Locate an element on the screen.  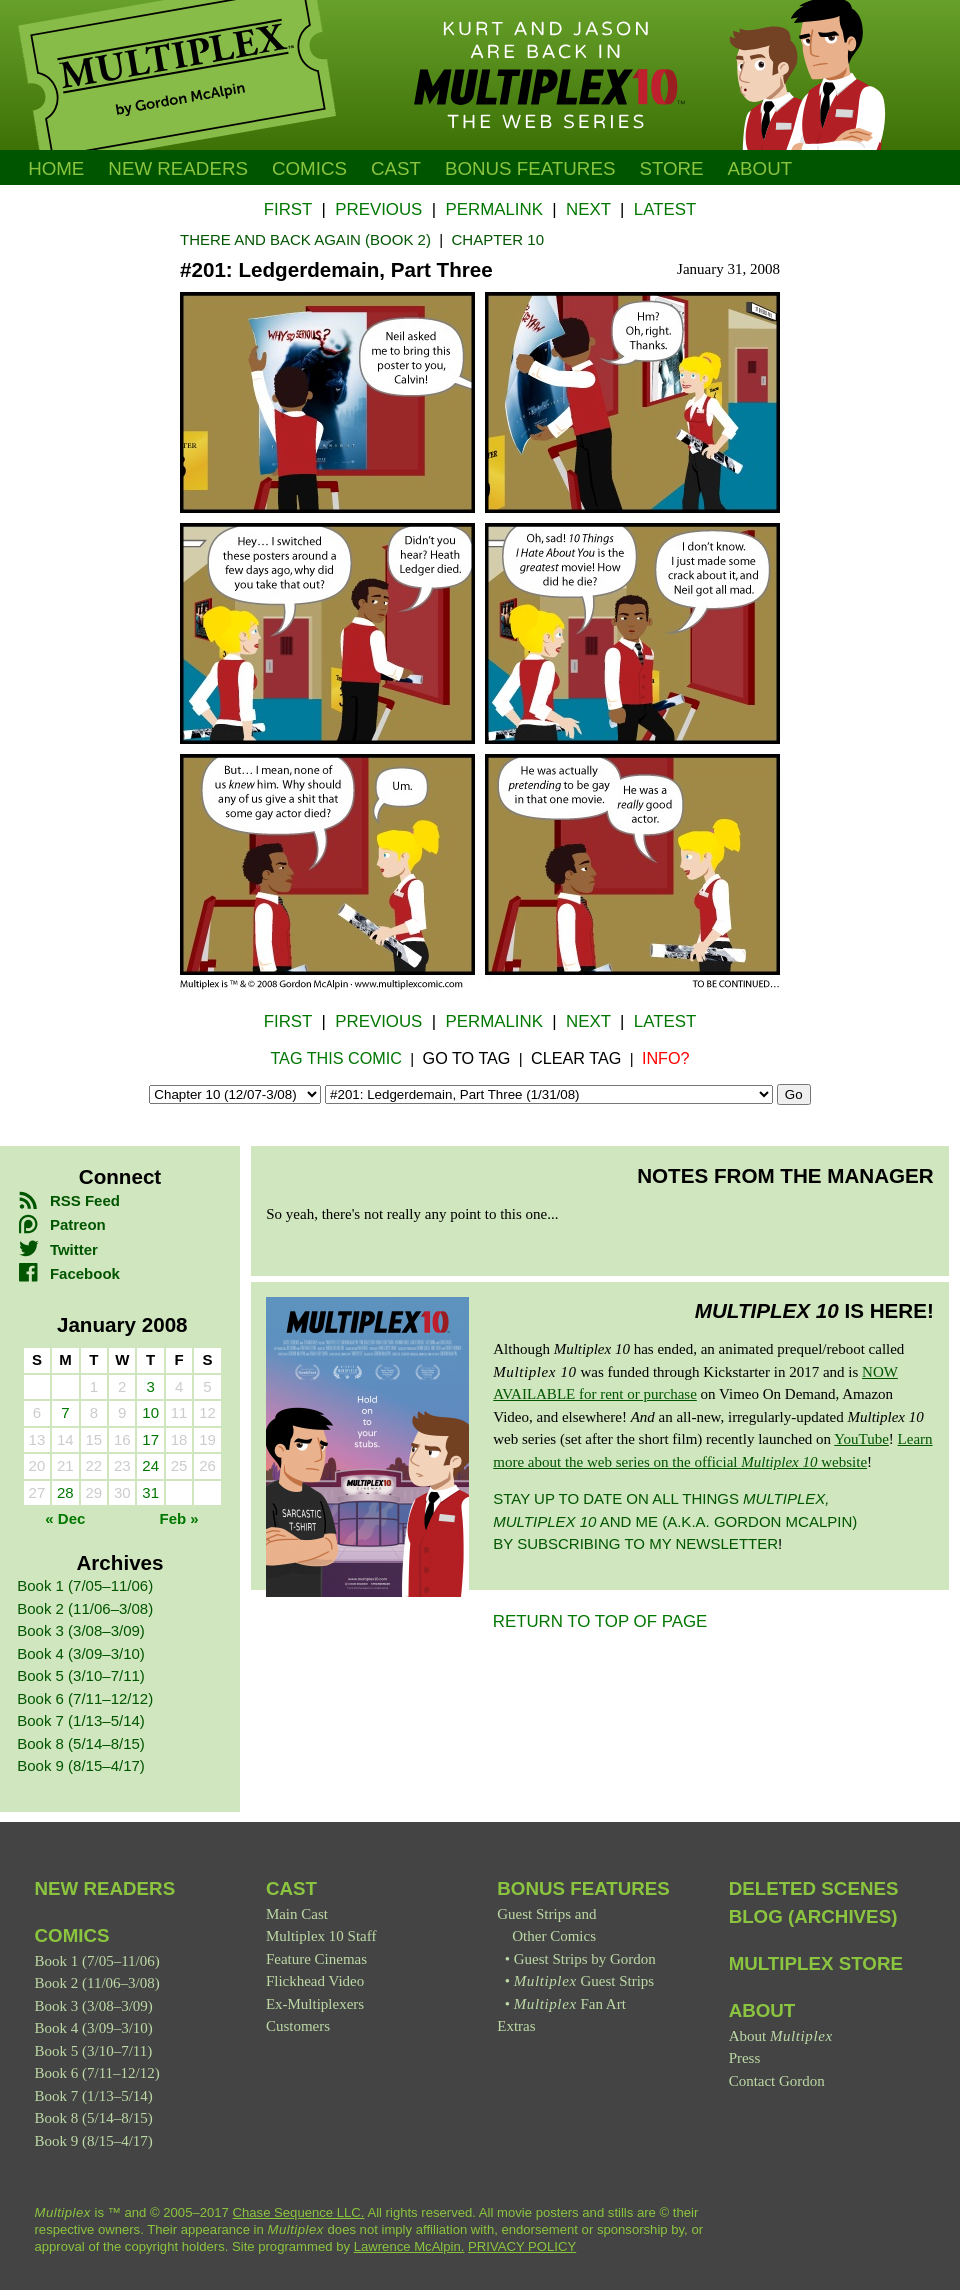
Guest Strips by Gordon is located at coordinates (585, 1959).